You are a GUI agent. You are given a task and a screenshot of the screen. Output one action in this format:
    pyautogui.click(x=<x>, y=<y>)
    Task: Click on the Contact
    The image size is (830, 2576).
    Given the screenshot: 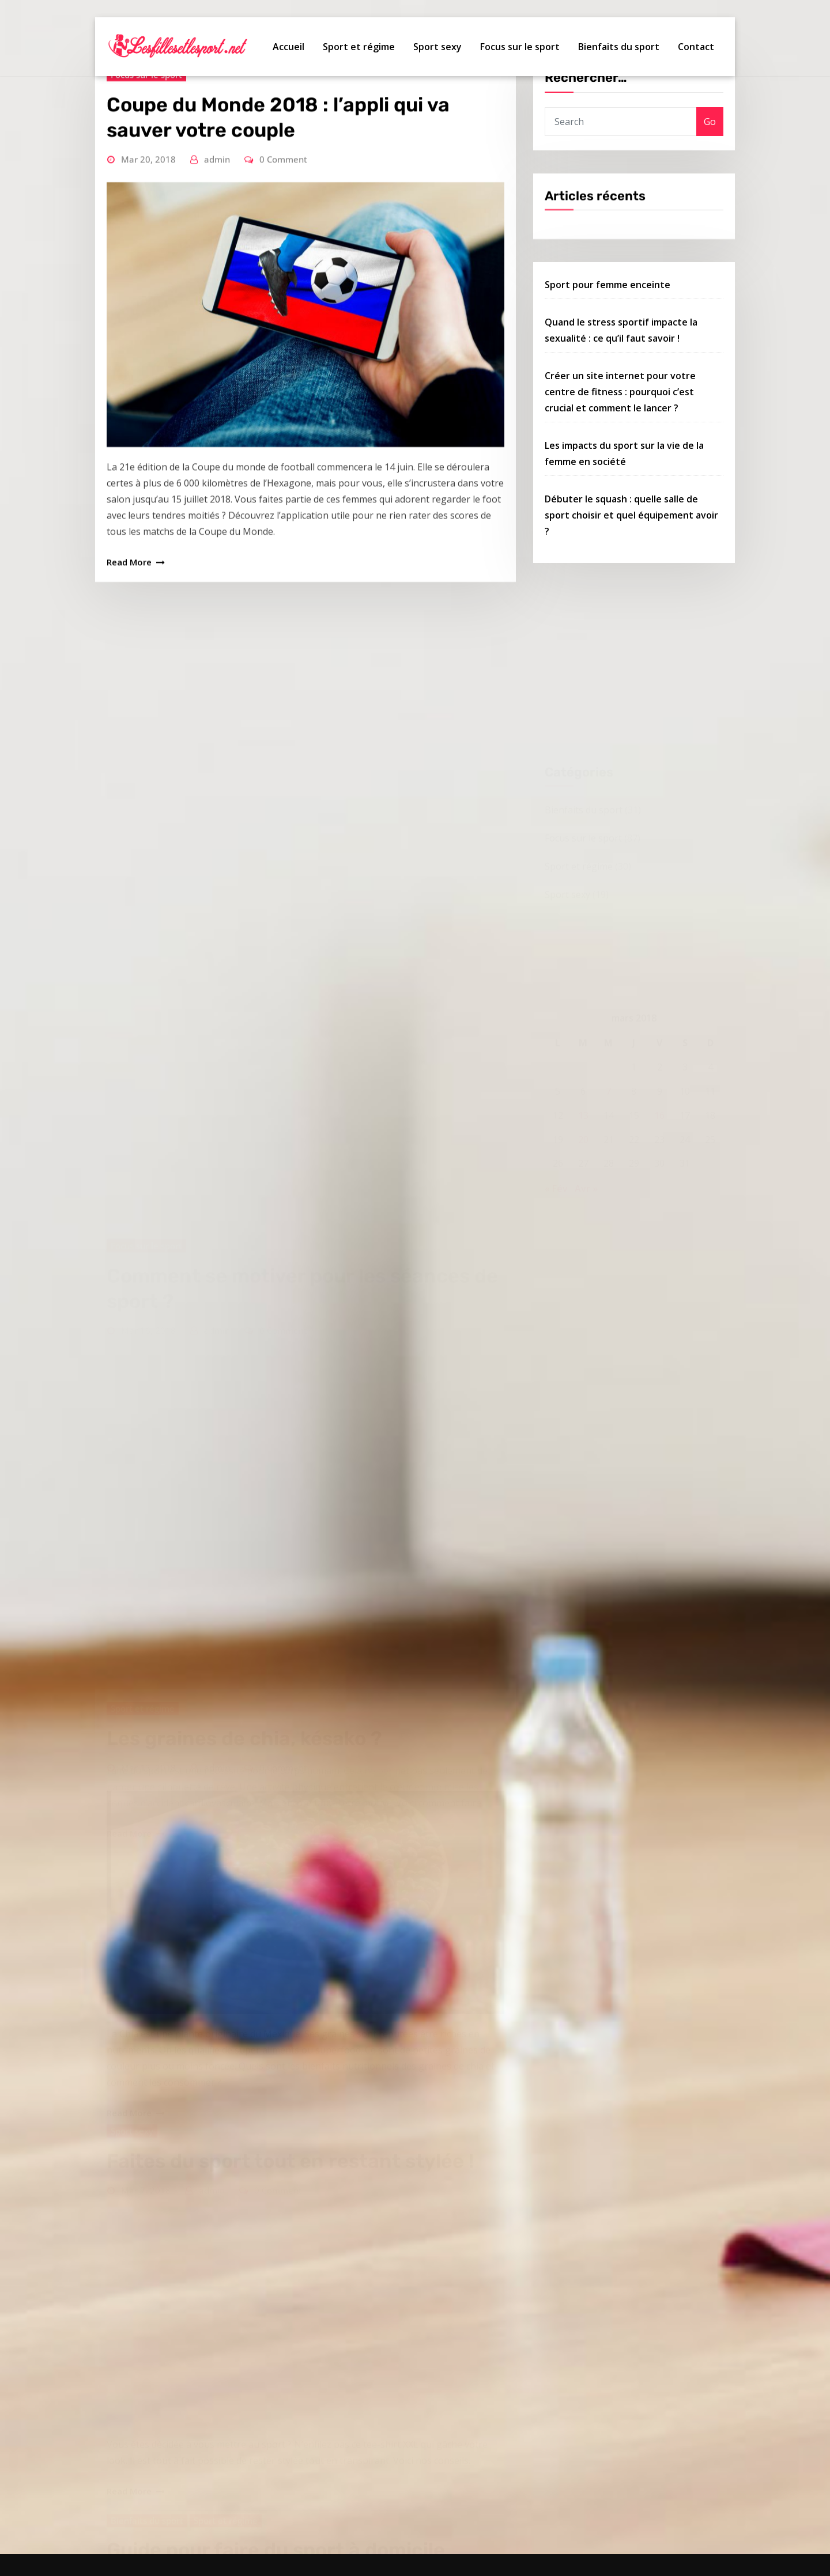 What is the action you would take?
    pyautogui.click(x=696, y=46)
    